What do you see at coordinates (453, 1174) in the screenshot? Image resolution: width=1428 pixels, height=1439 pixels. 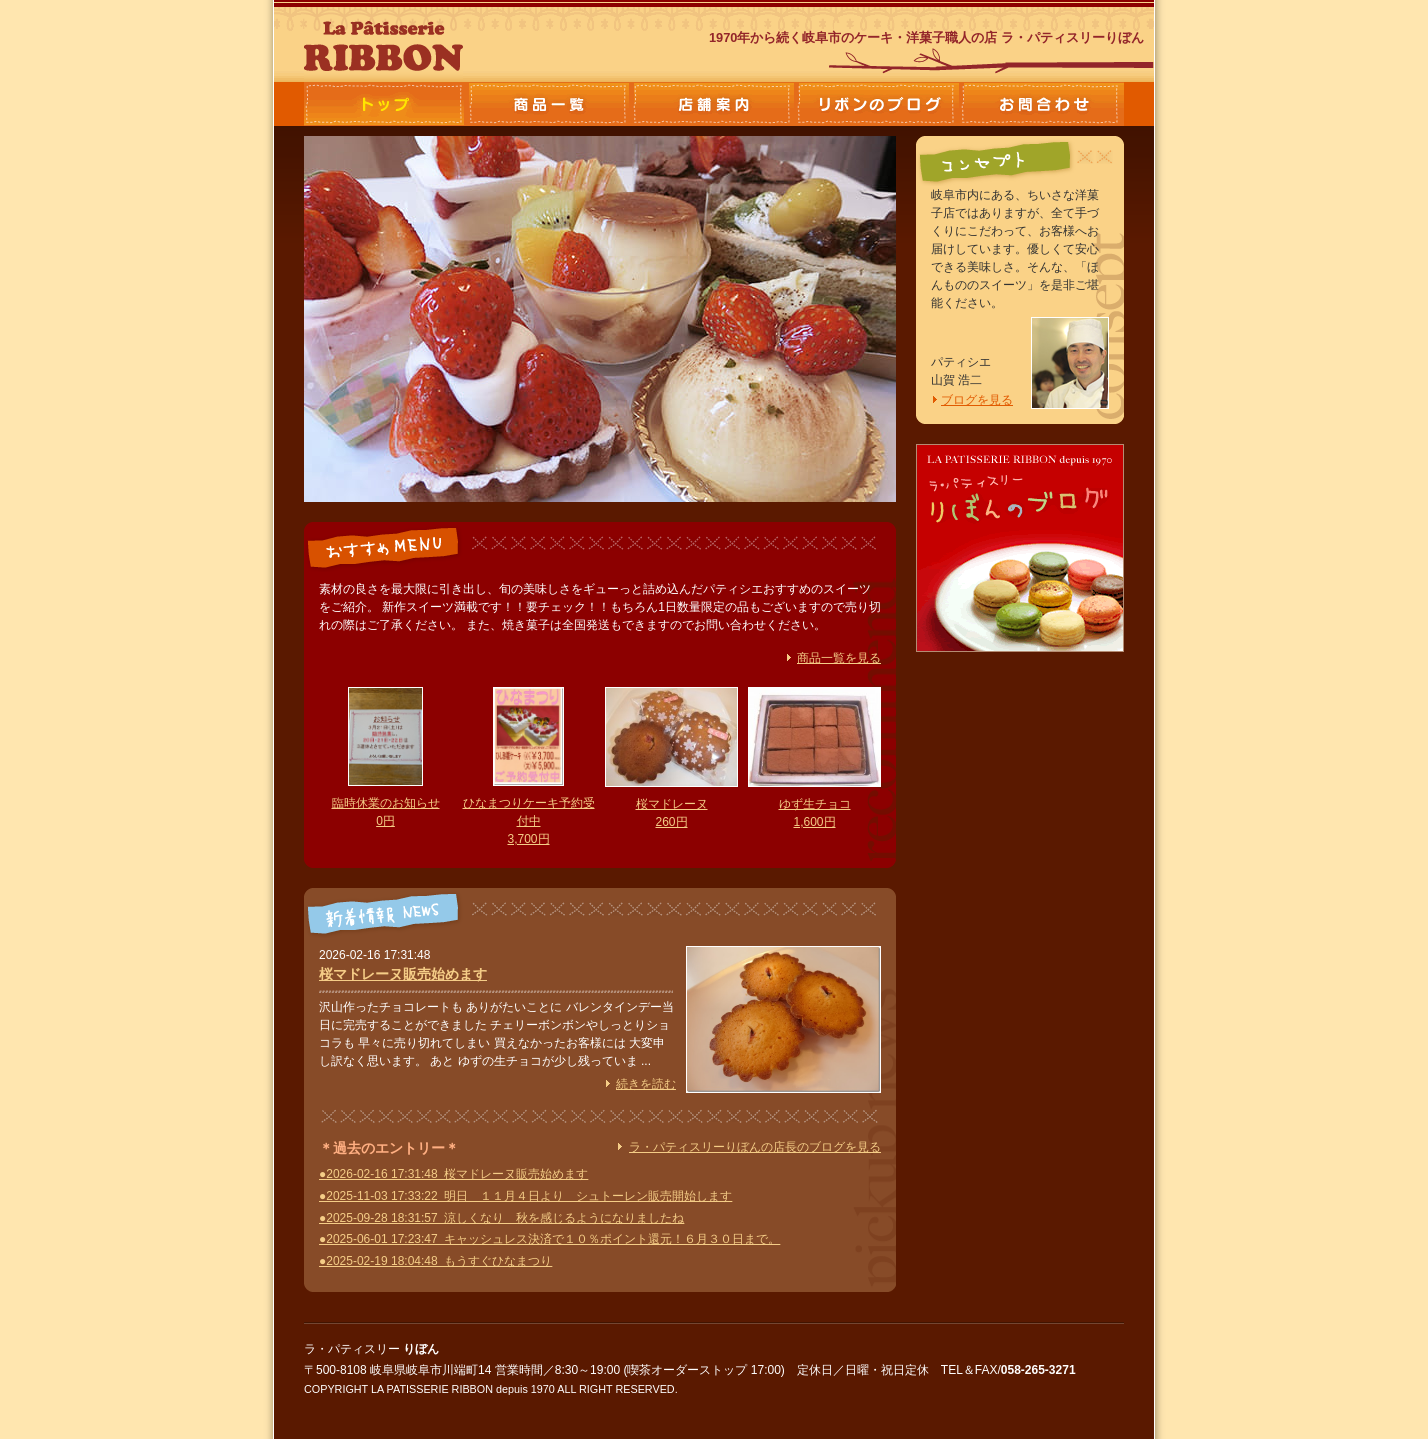 I see `●2026-02-16 17:31:48 桜マドレーヌ販売始めます` at bounding box center [453, 1174].